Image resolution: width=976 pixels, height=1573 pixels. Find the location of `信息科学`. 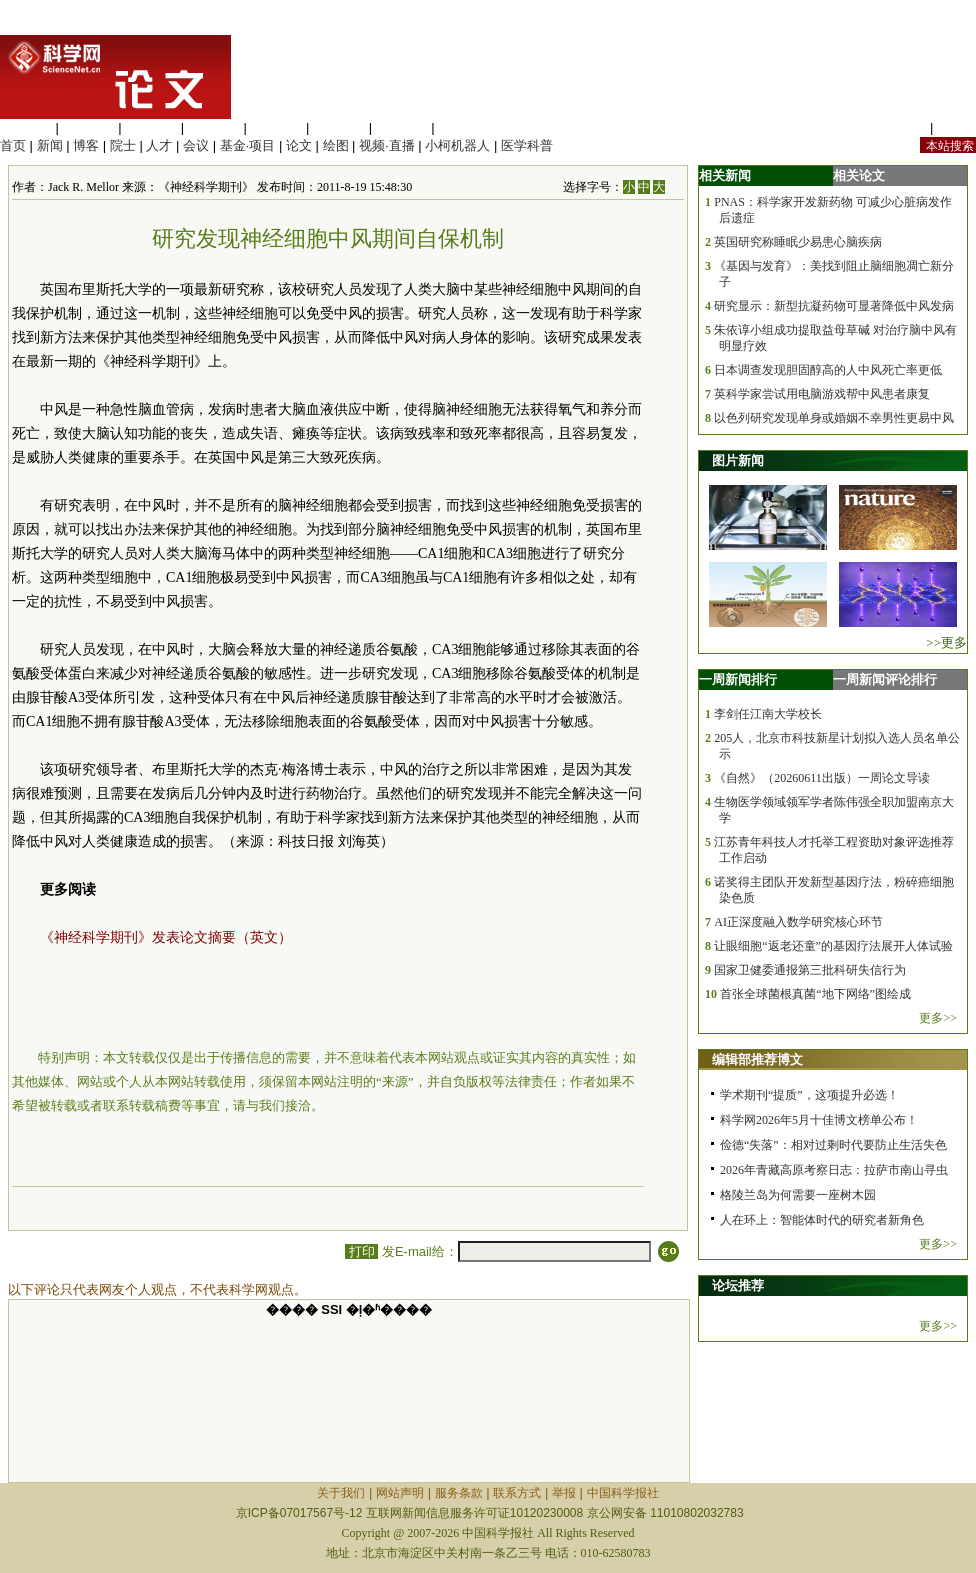

信息科学 is located at coordinates (276, 127).